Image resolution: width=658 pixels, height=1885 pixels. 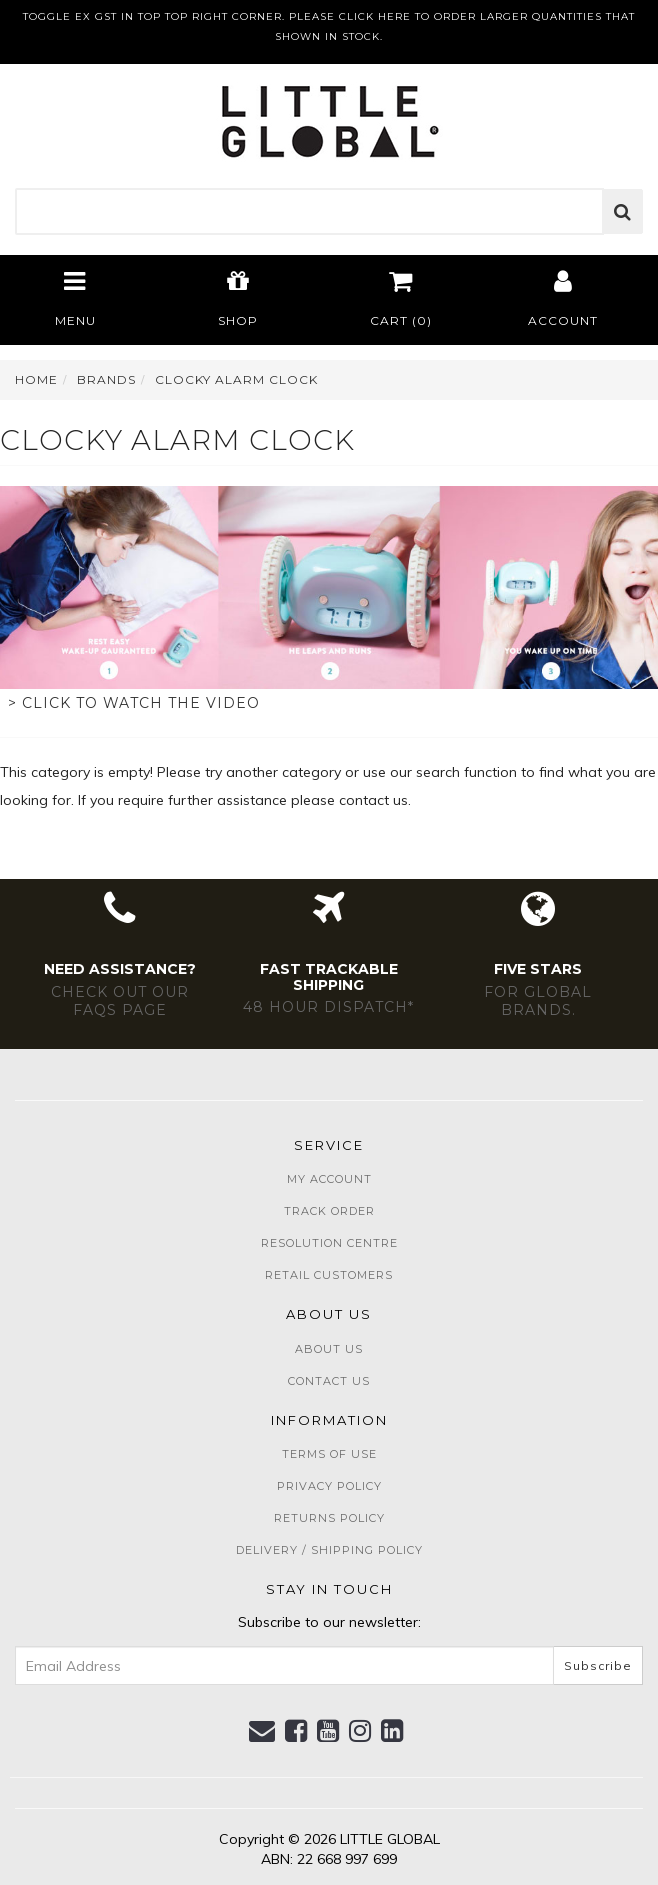 I want to click on Contact Us, so click(x=329, y=1381).